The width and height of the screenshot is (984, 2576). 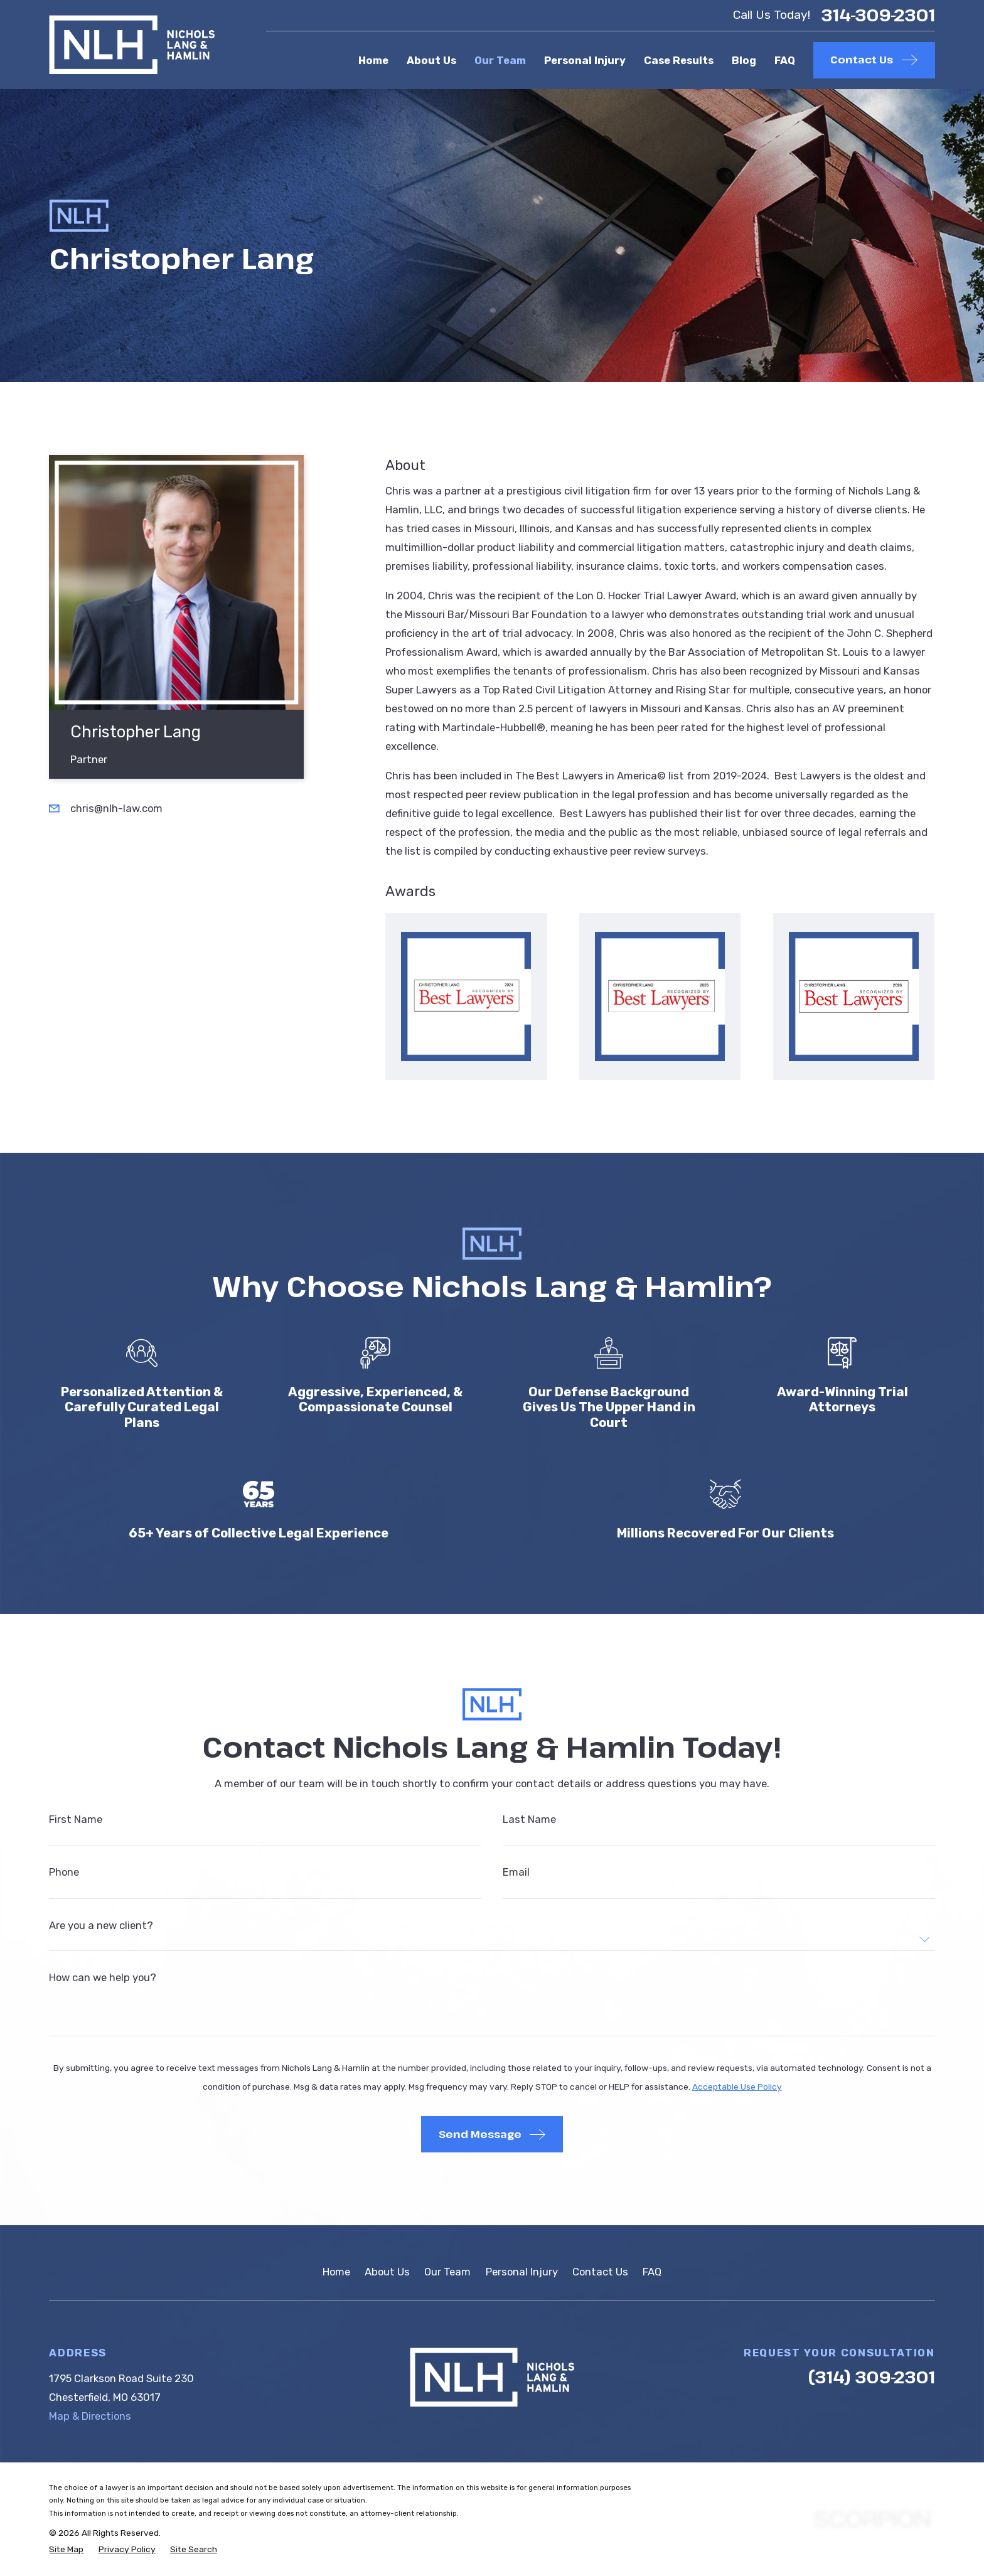 I want to click on Our Team, so click(x=447, y=2271).